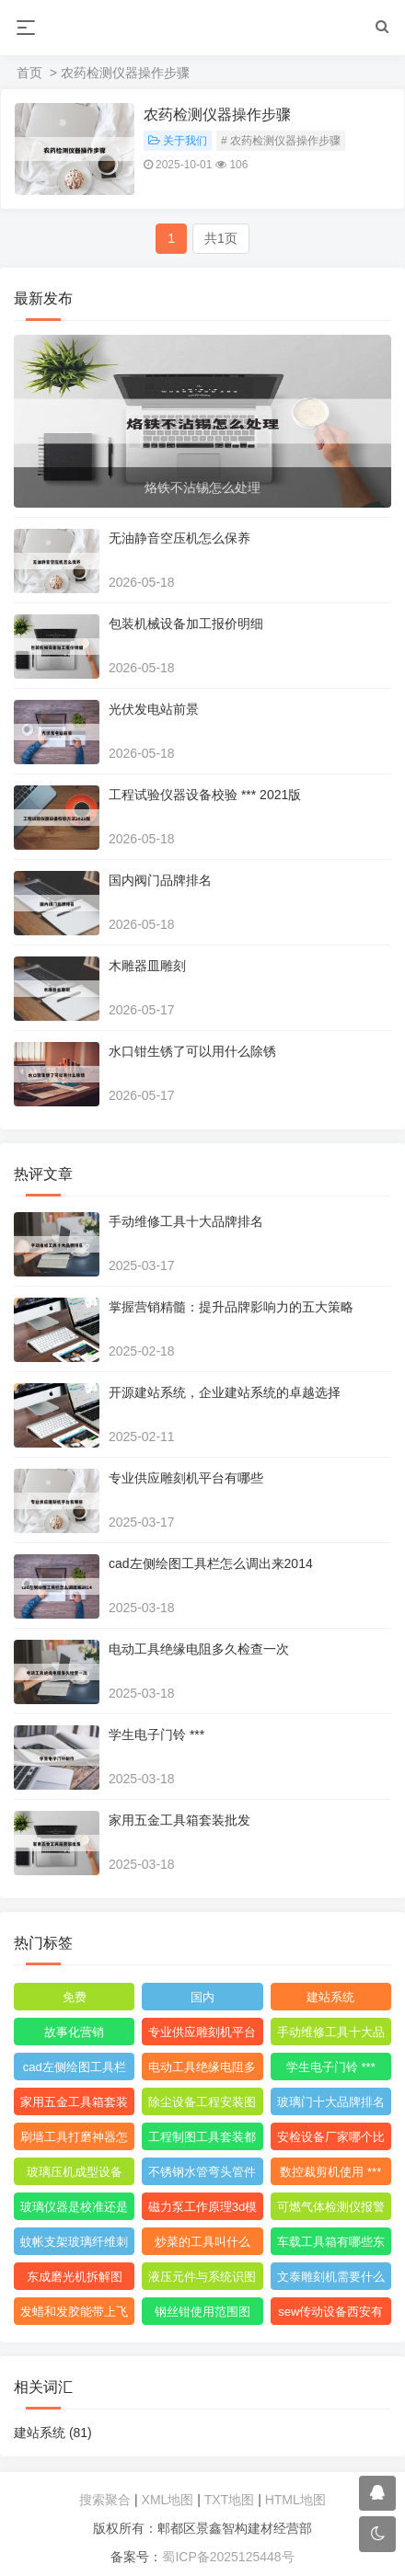 This screenshot has width=405, height=2576. Describe the element at coordinates (75, 1997) in the screenshot. I see `免费` at that location.